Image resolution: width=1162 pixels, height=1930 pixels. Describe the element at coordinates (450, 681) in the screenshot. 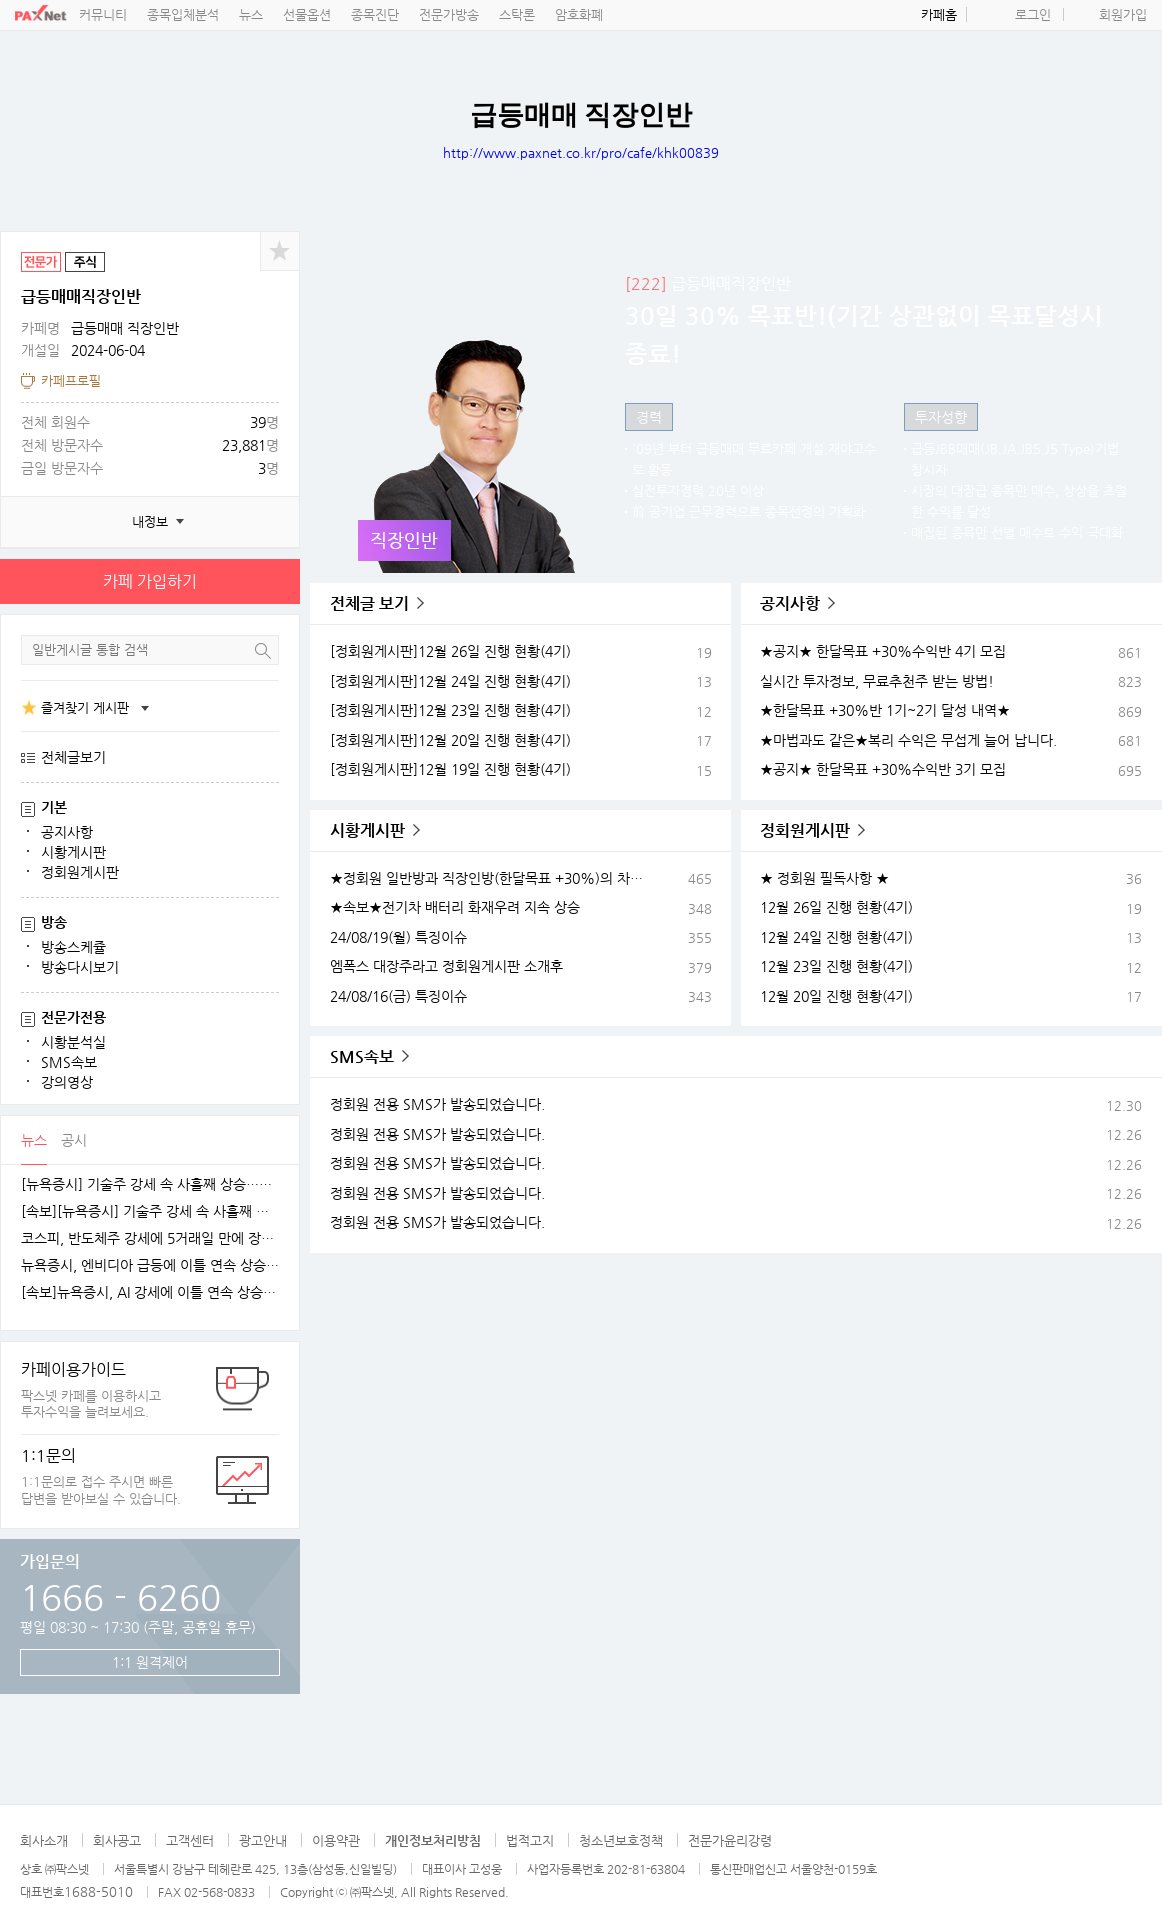

I see `[정회원게시판]12월 24일 진행 현황(4기)` at that location.